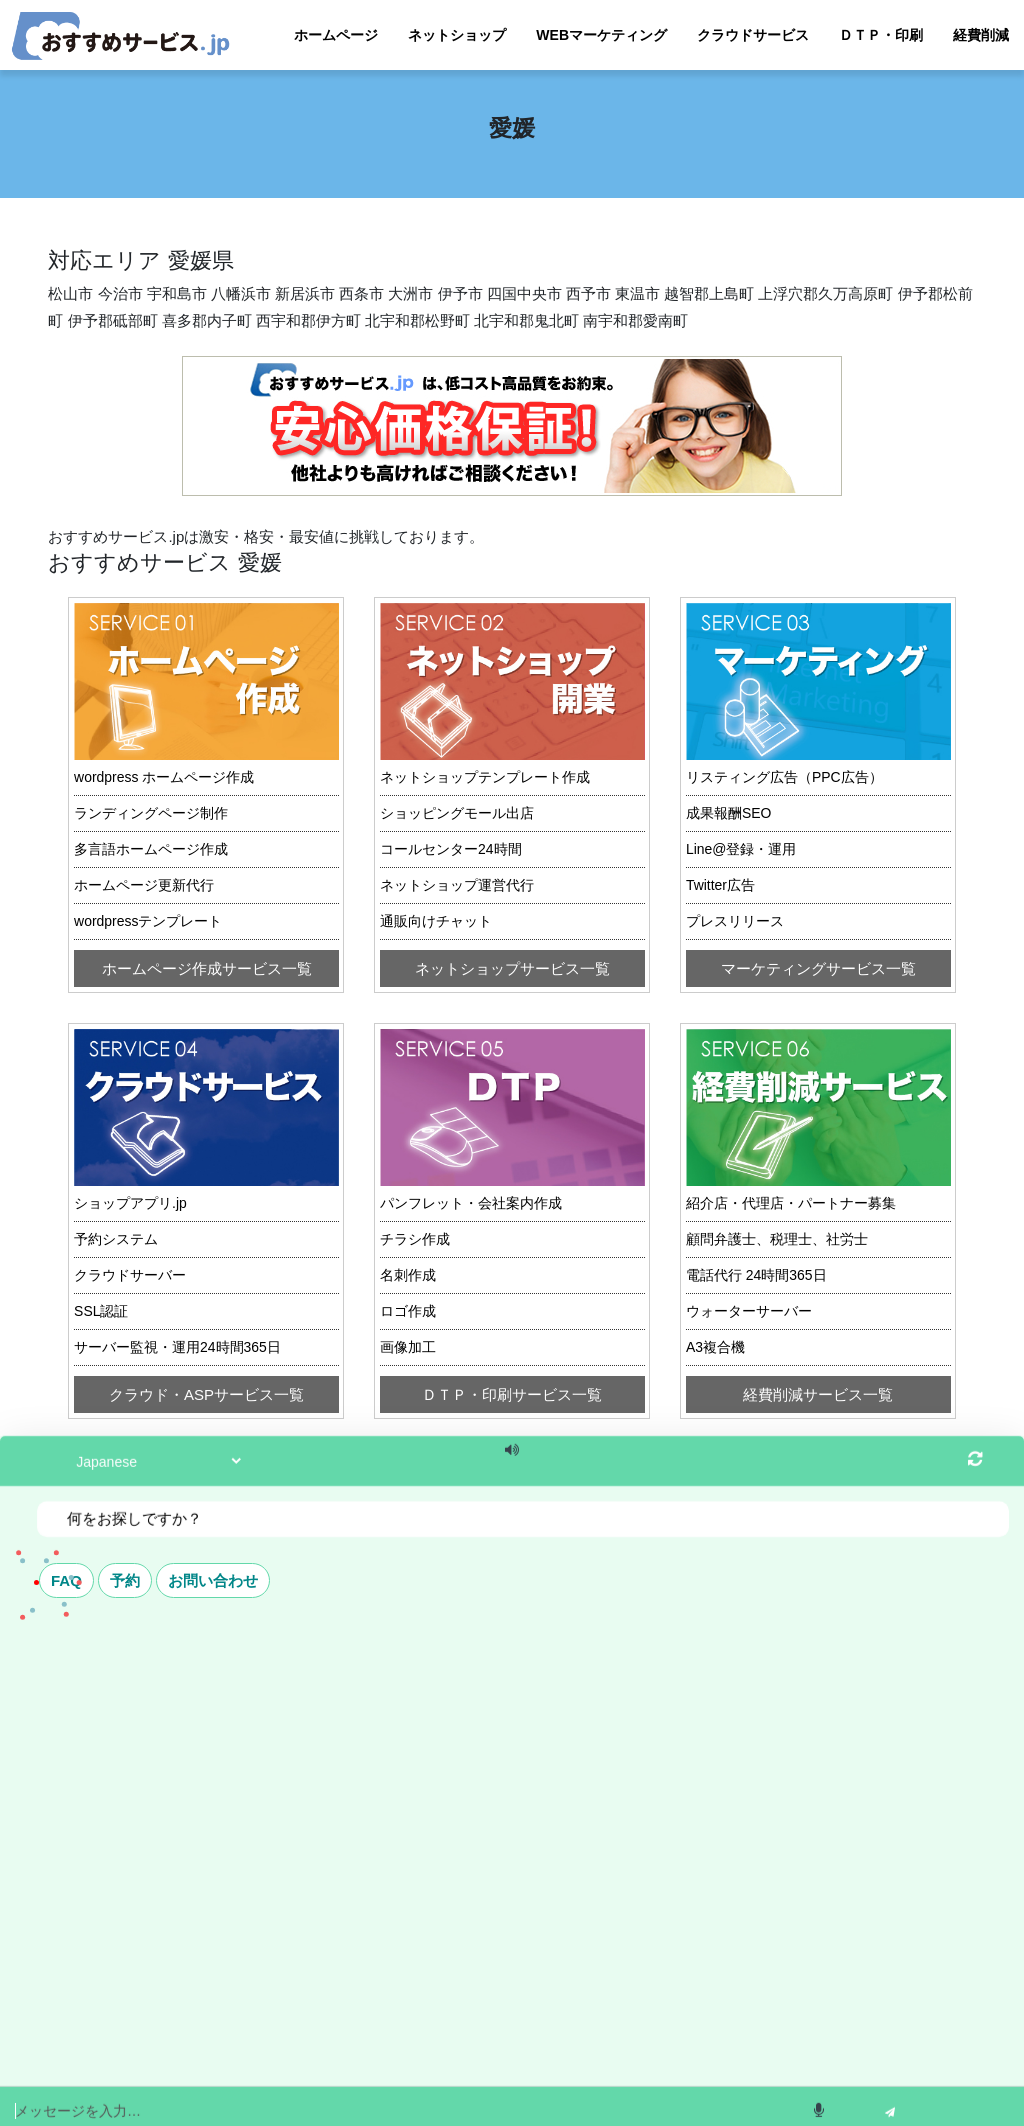  What do you see at coordinates (457, 35) in the screenshot?
I see `ネットショップ` at bounding box center [457, 35].